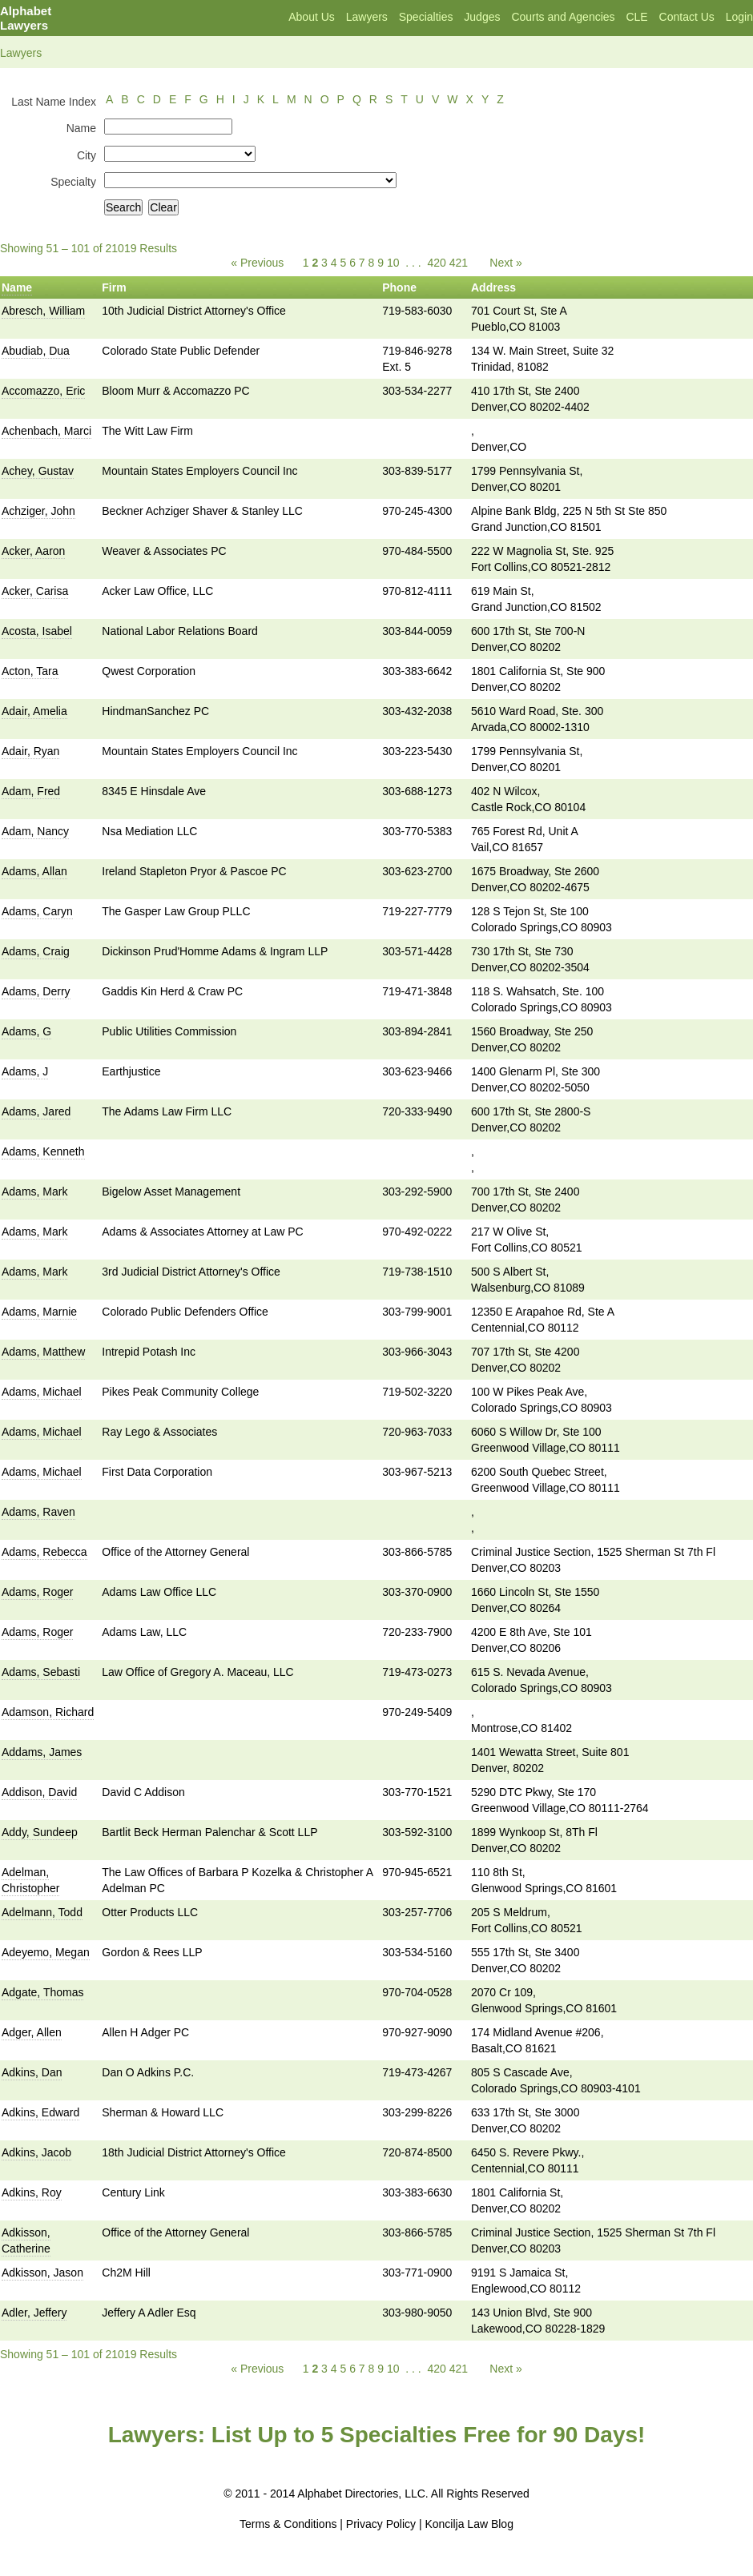 Image resolution: width=753 pixels, height=2576 pixels. What do you see at coordinates (34, 2312) in the screenshot?
I see `Adler, Jeffery` at bounding box center [34, 2312].